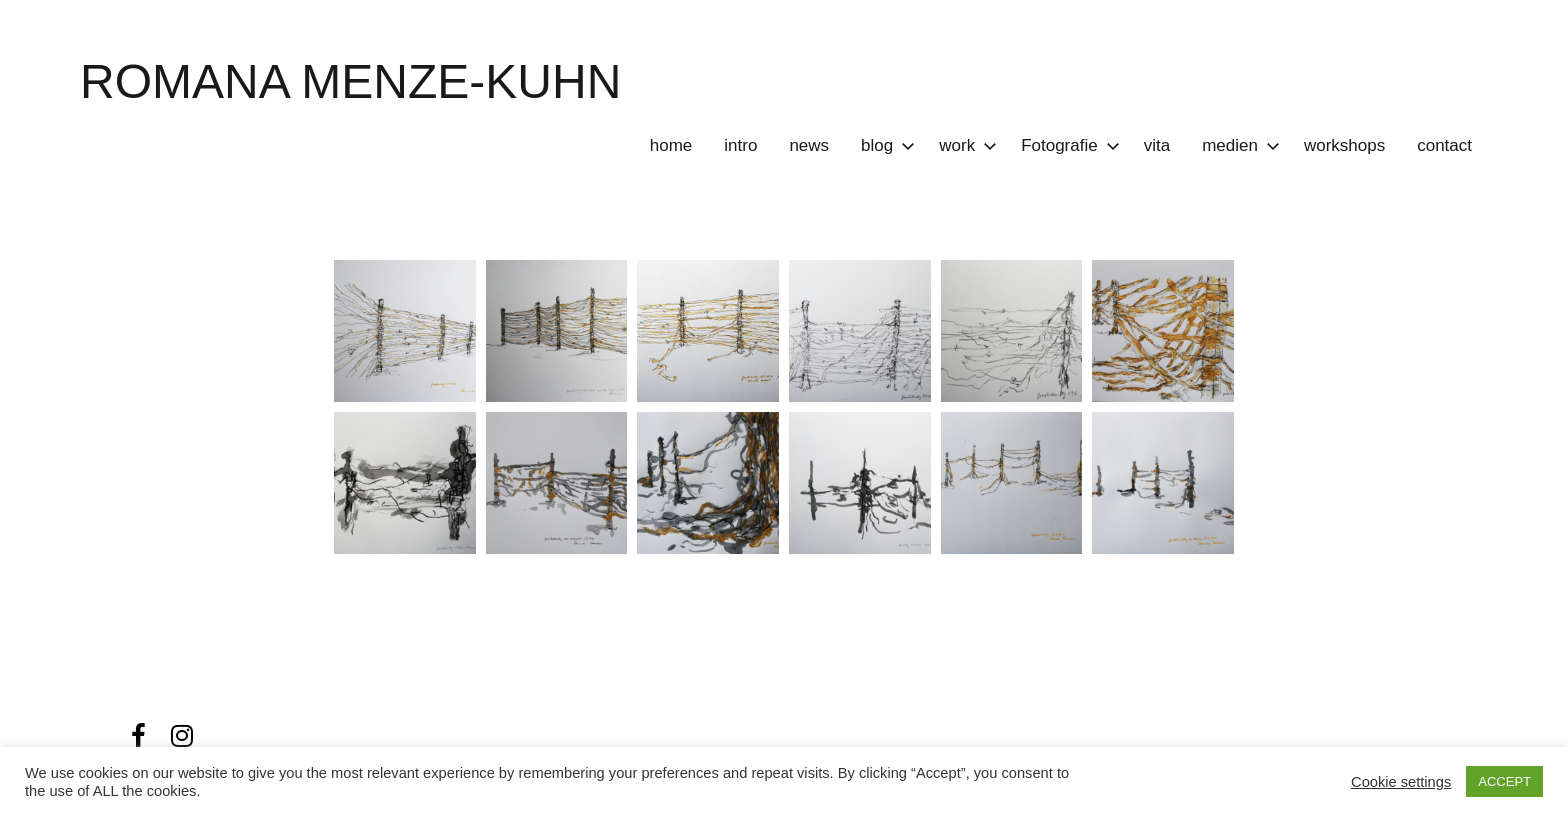  I want to click on blog, so click(884, 145).